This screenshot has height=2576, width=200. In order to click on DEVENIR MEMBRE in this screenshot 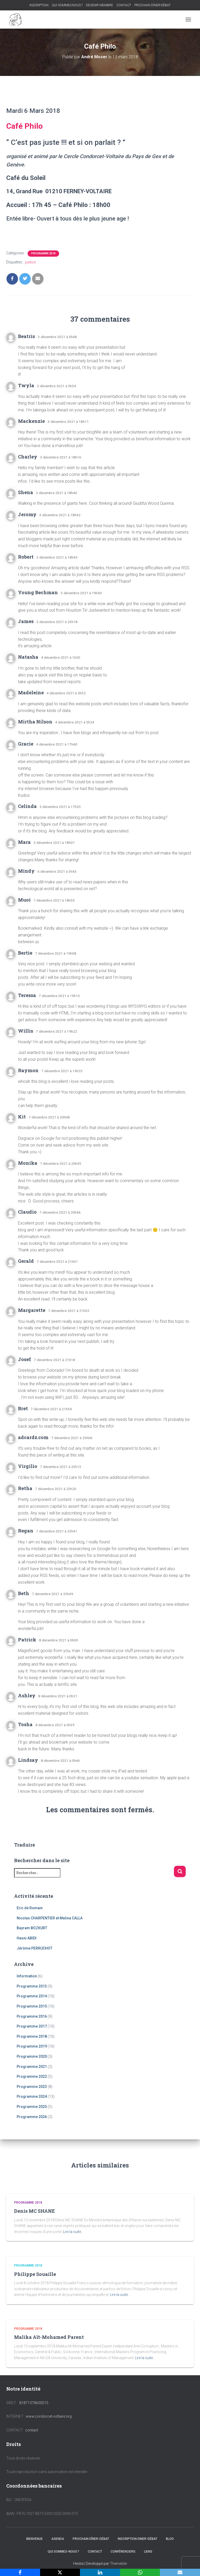, I will do `click(99, 5)`.